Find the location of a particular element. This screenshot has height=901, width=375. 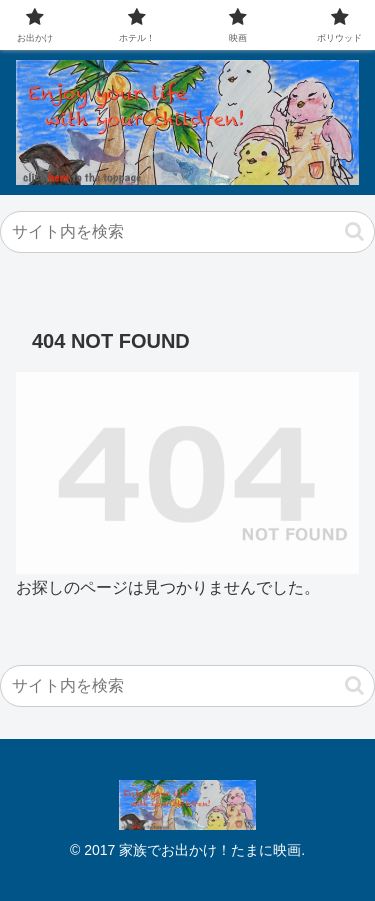

[button] is located at coordinates (354, 231).